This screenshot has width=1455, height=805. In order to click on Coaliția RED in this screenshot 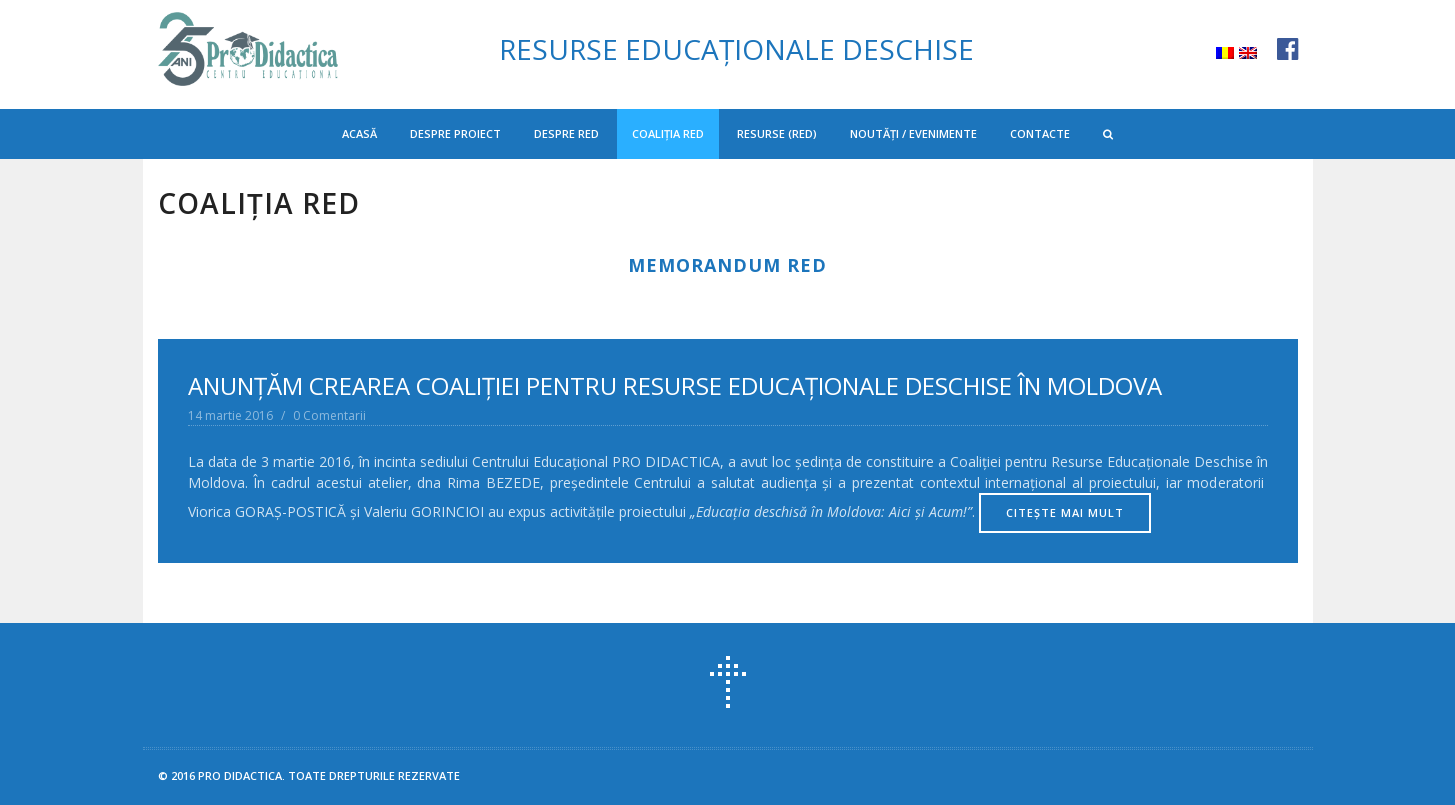, I will do `click(668, 133)`.